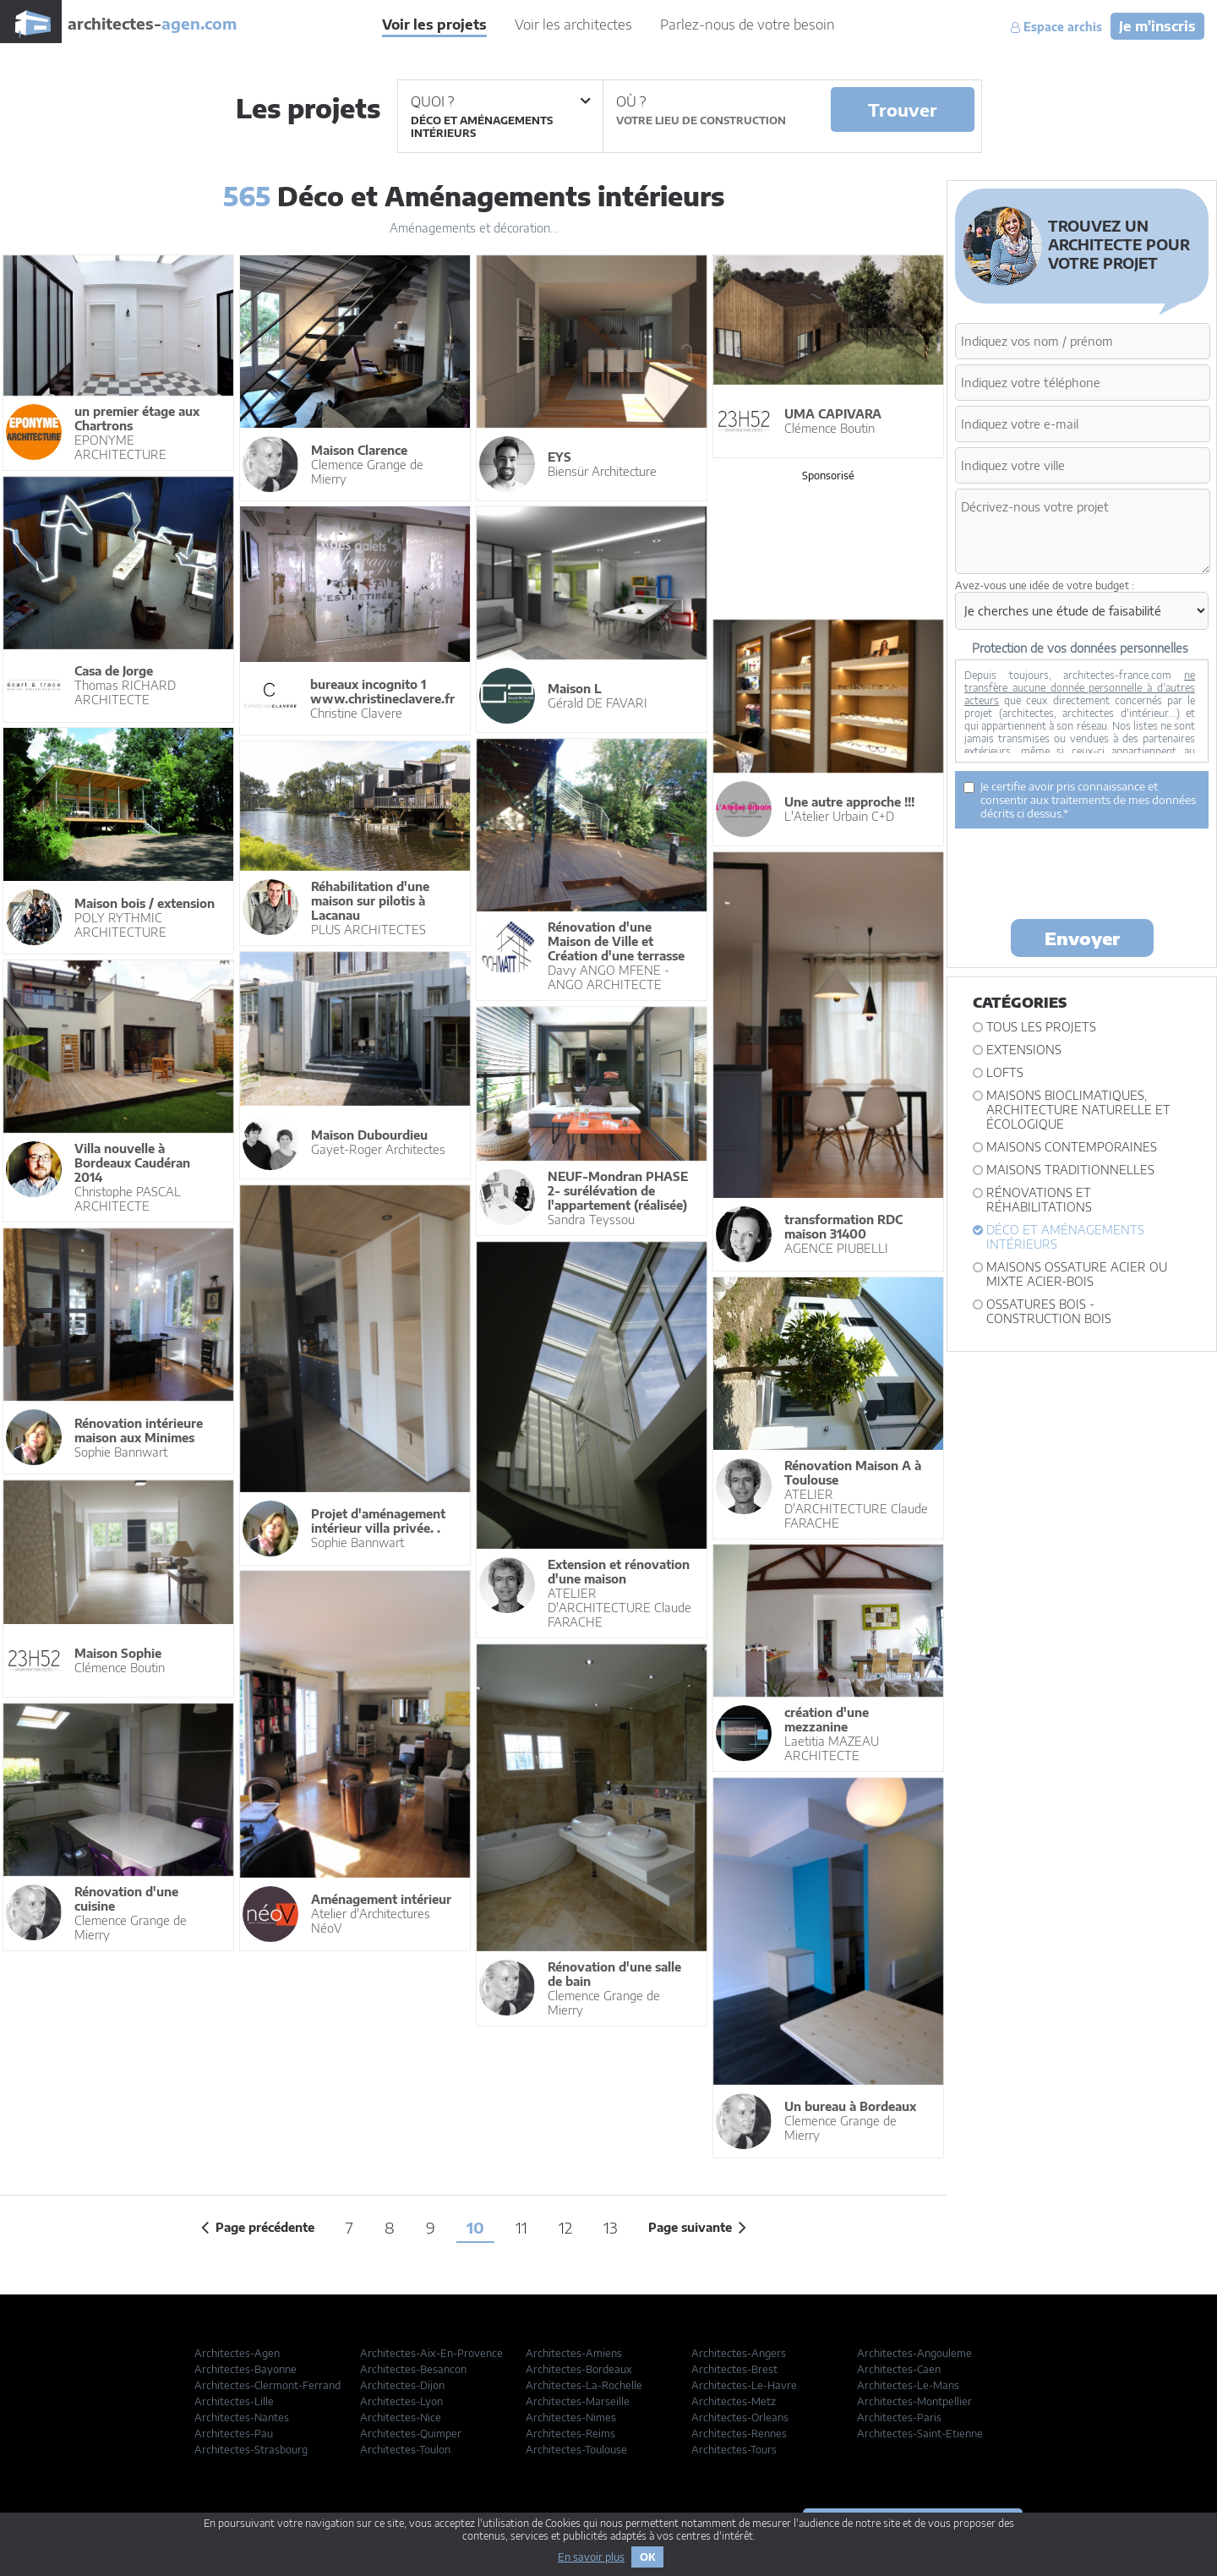 The width and height of the screenshot is (1217, 2576). Describe the element at coordinates (914, 2353) in the screenshot. I see `Architectes-Angouleme` at that location.